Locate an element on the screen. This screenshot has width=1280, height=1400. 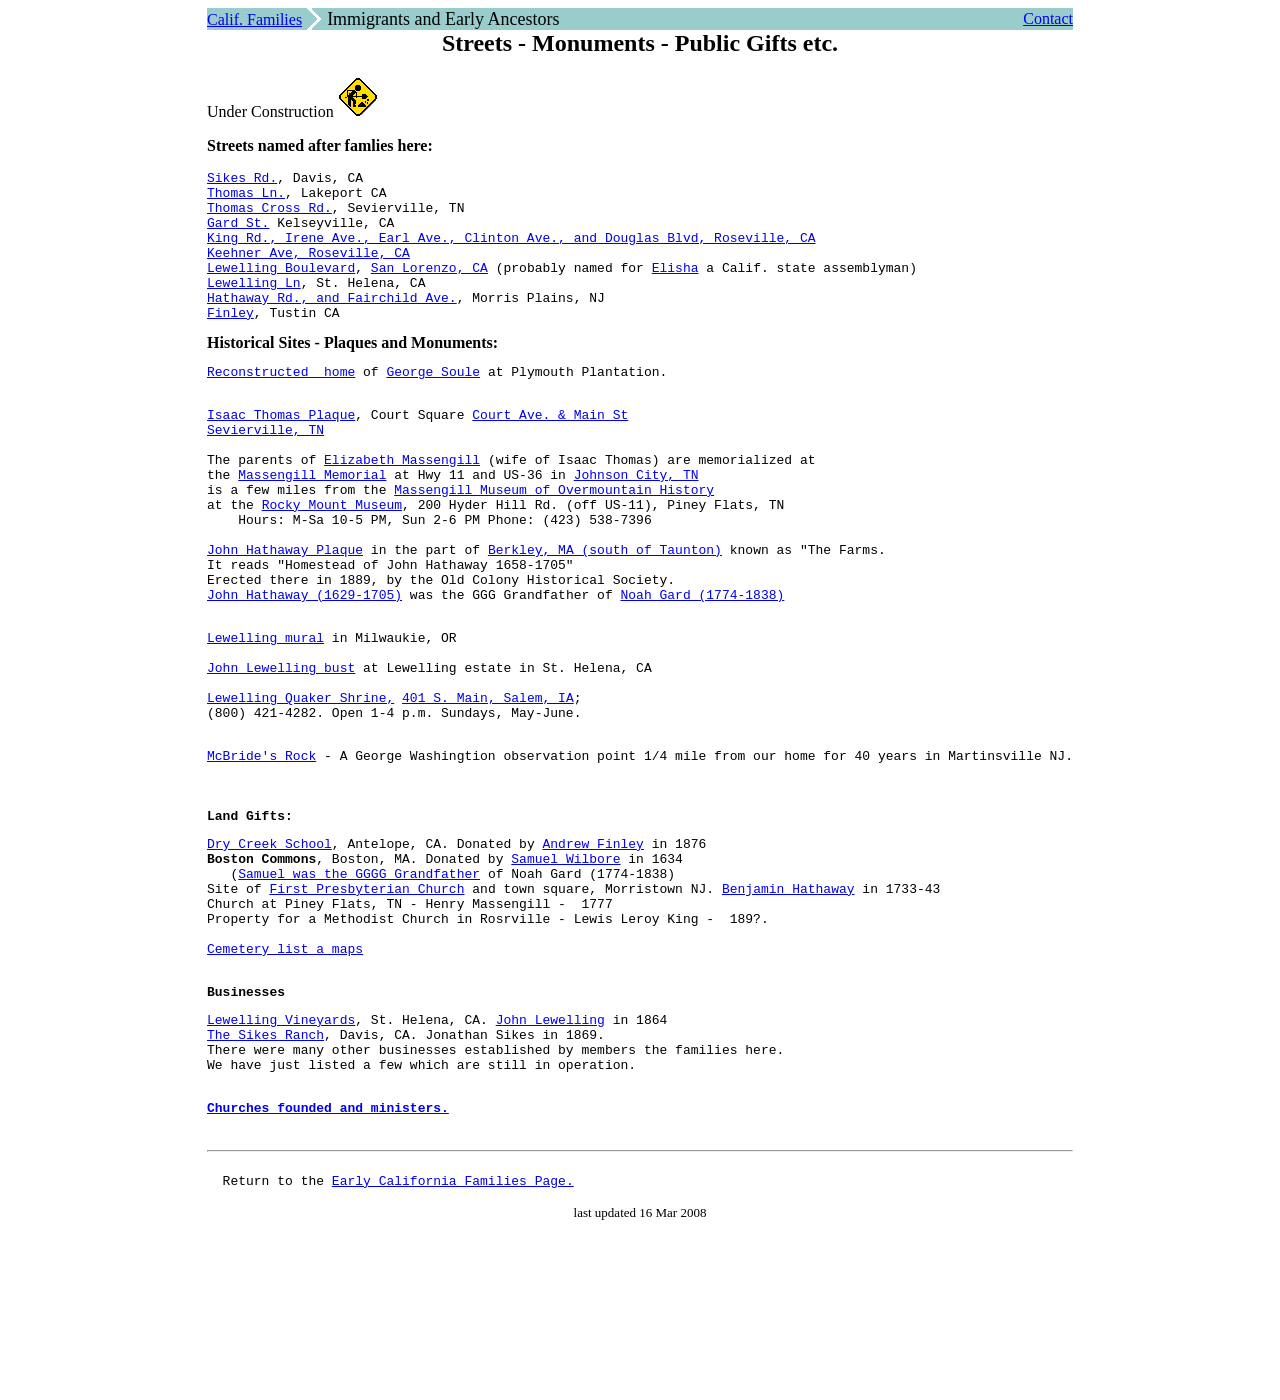
Lewelling Boulevard is located at coordinates (281, 288).